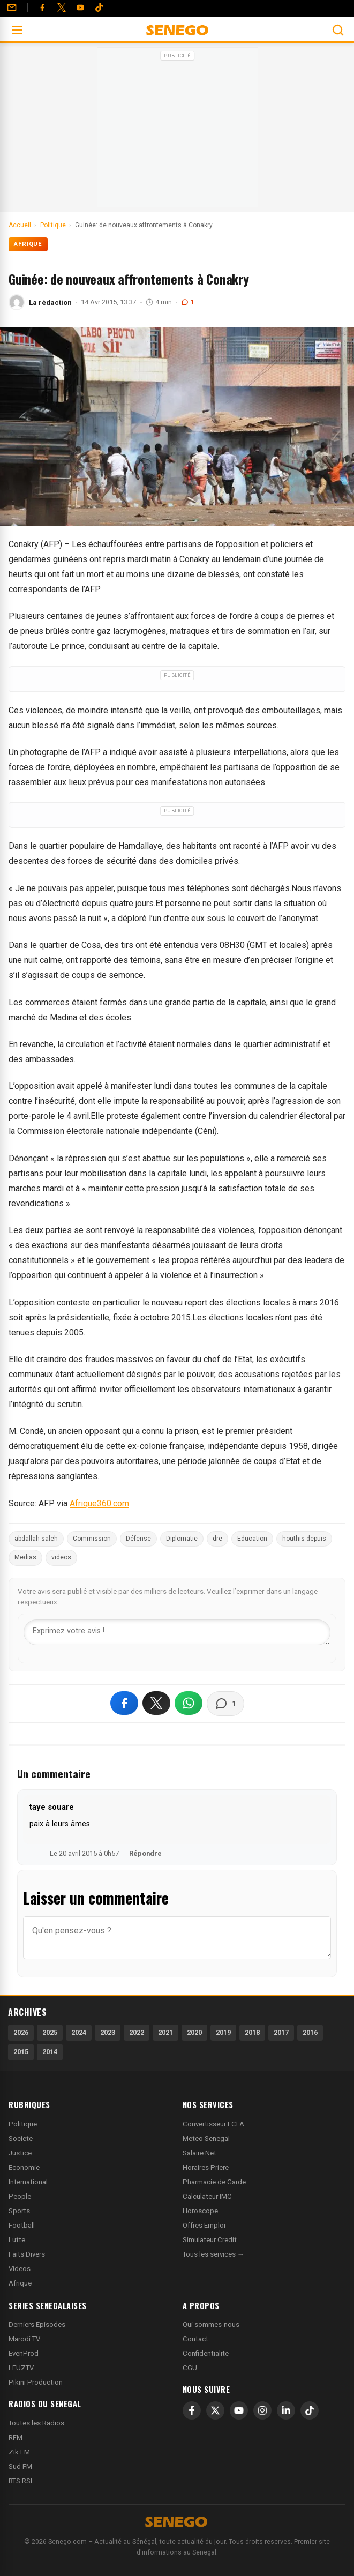 The width and height of the screenshot is (354, 2576). What do you see at coordinates (204, 2225) in the screenshot?
I see `Offres Emploi` at bounding box center [204, 2225].